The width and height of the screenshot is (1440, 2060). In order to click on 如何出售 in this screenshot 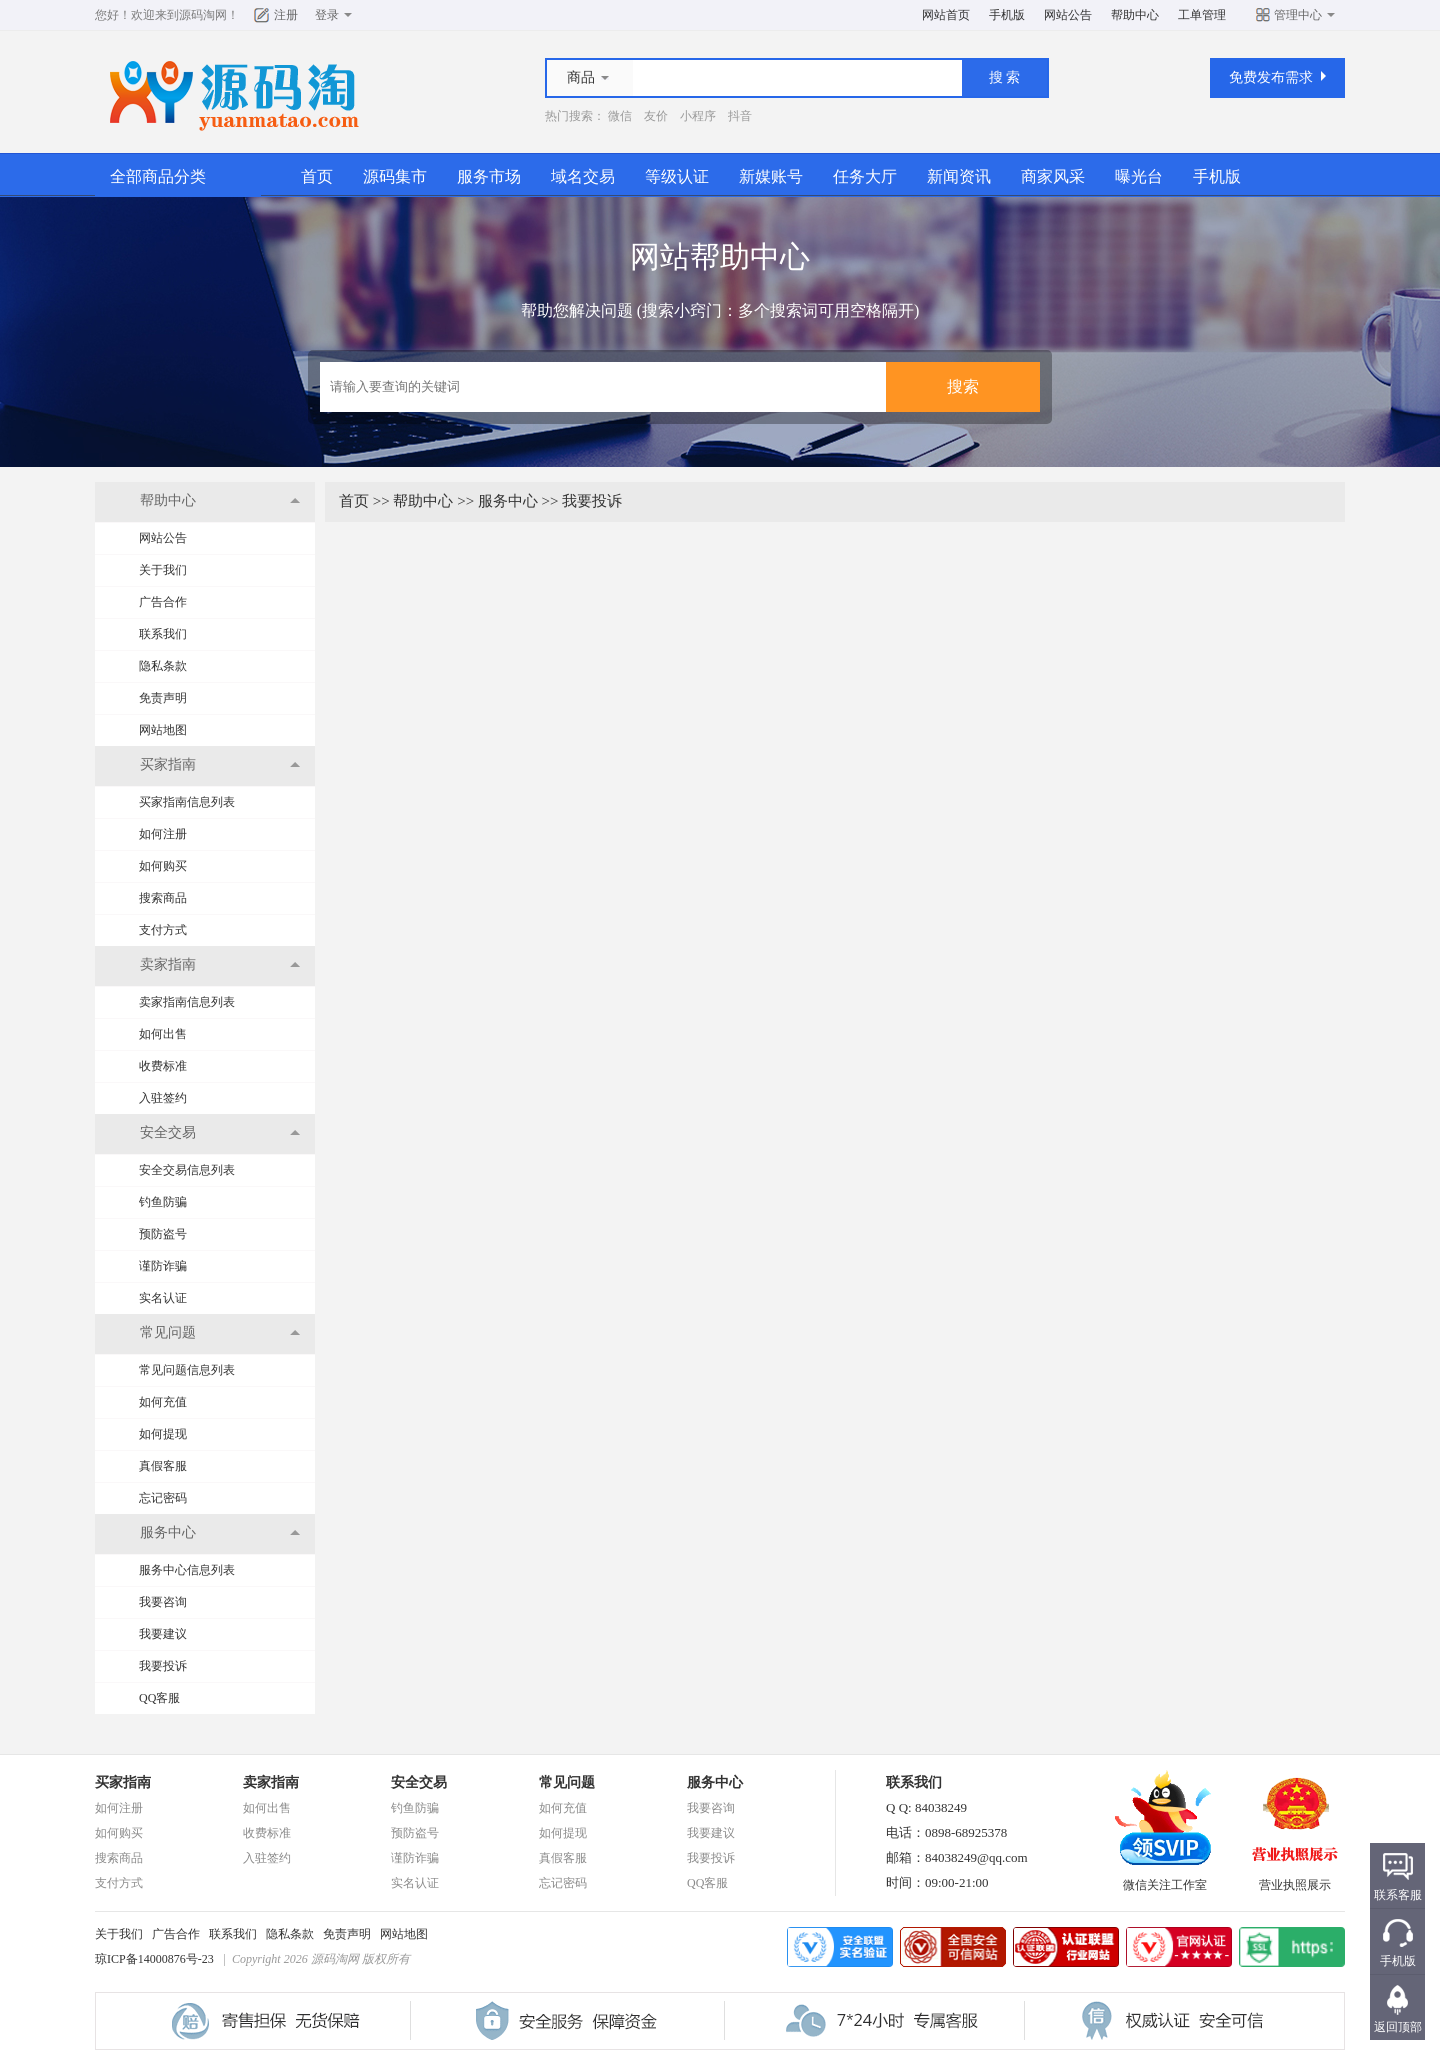, I will do `click(163, 1034)`.